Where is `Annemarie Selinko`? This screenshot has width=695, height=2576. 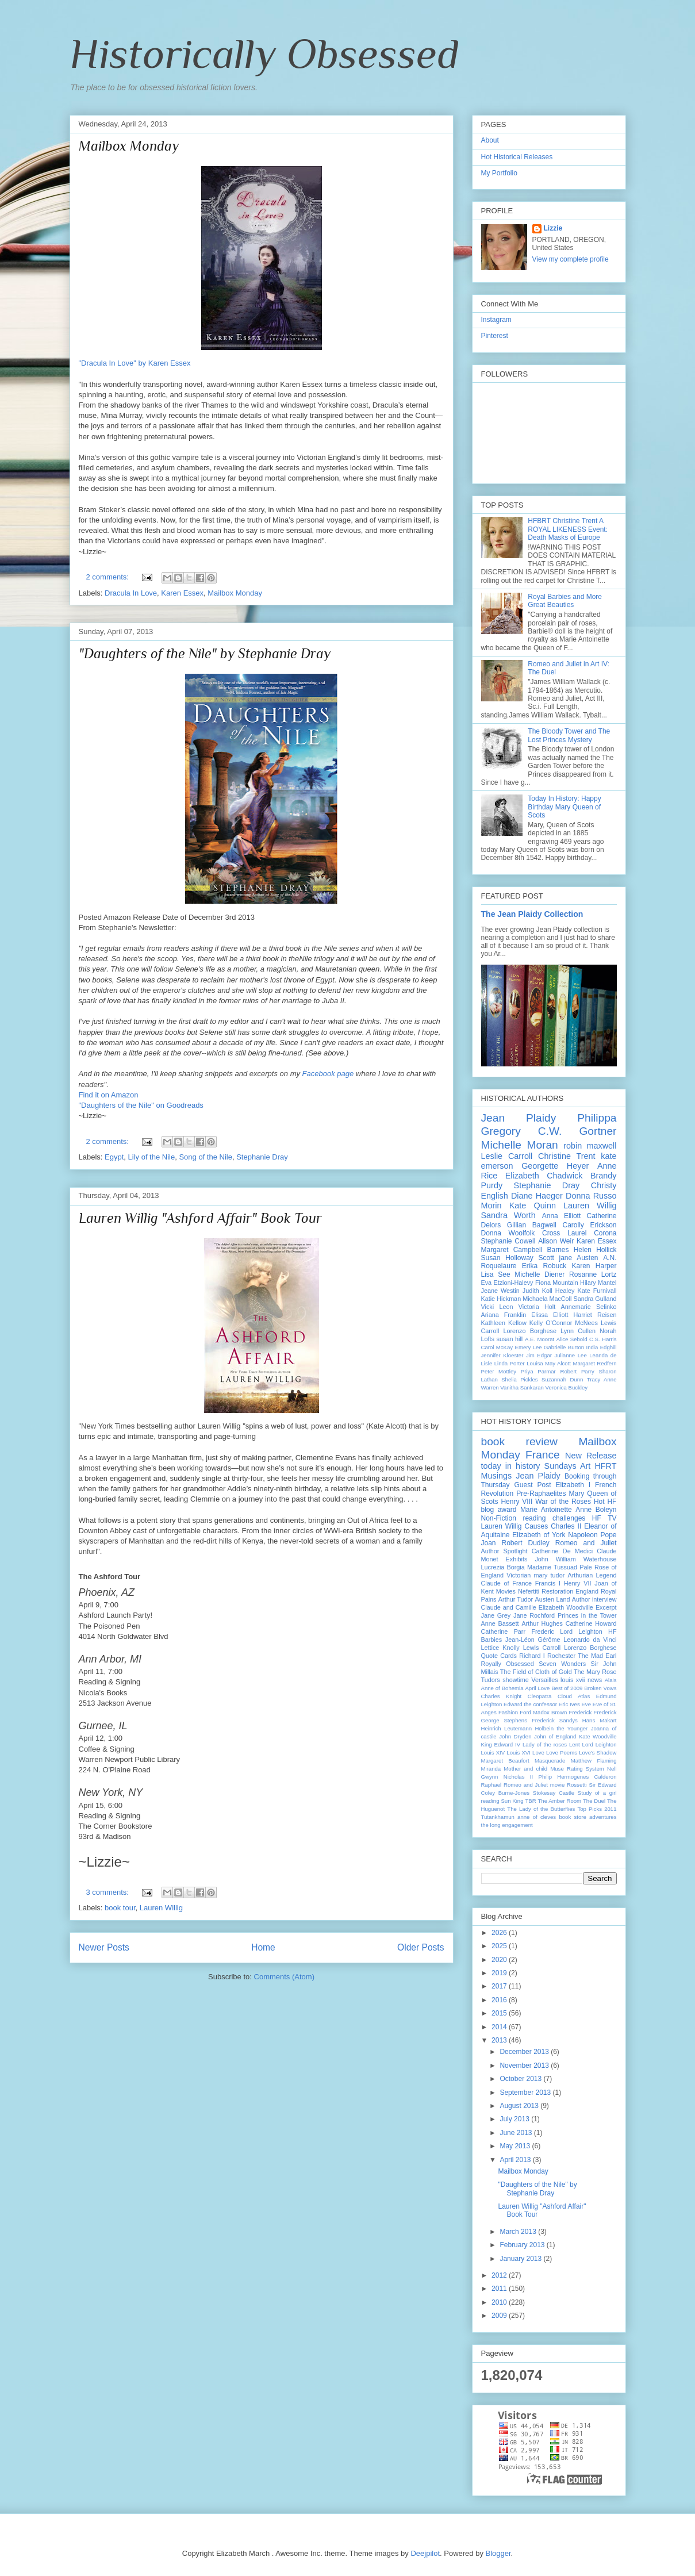
Annemarie Selinko is located at coordinates (589, 1306).